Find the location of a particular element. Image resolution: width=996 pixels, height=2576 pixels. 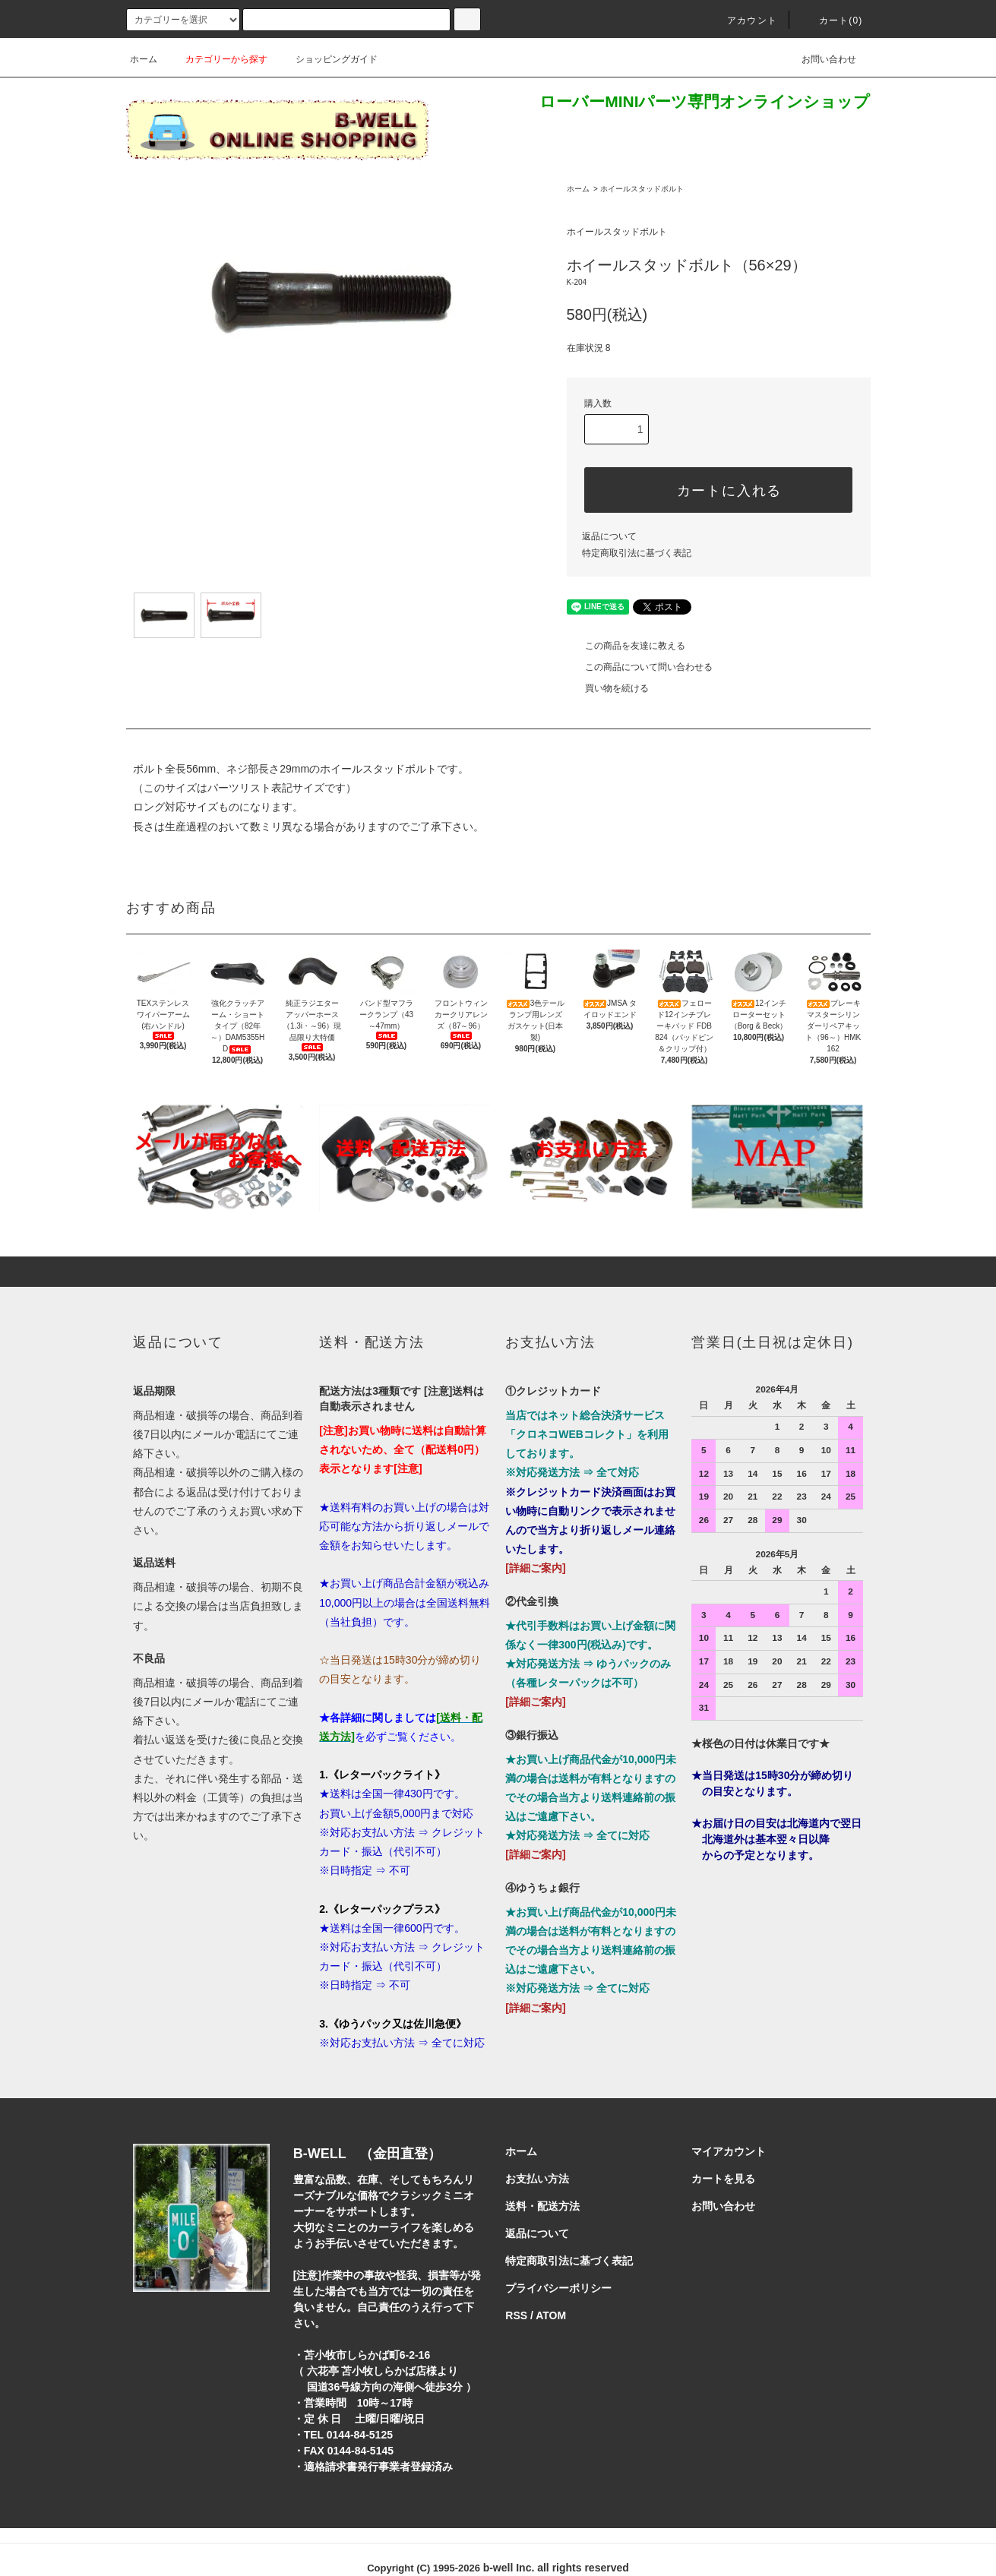

ATOM is located at coordinates (551, 2315).